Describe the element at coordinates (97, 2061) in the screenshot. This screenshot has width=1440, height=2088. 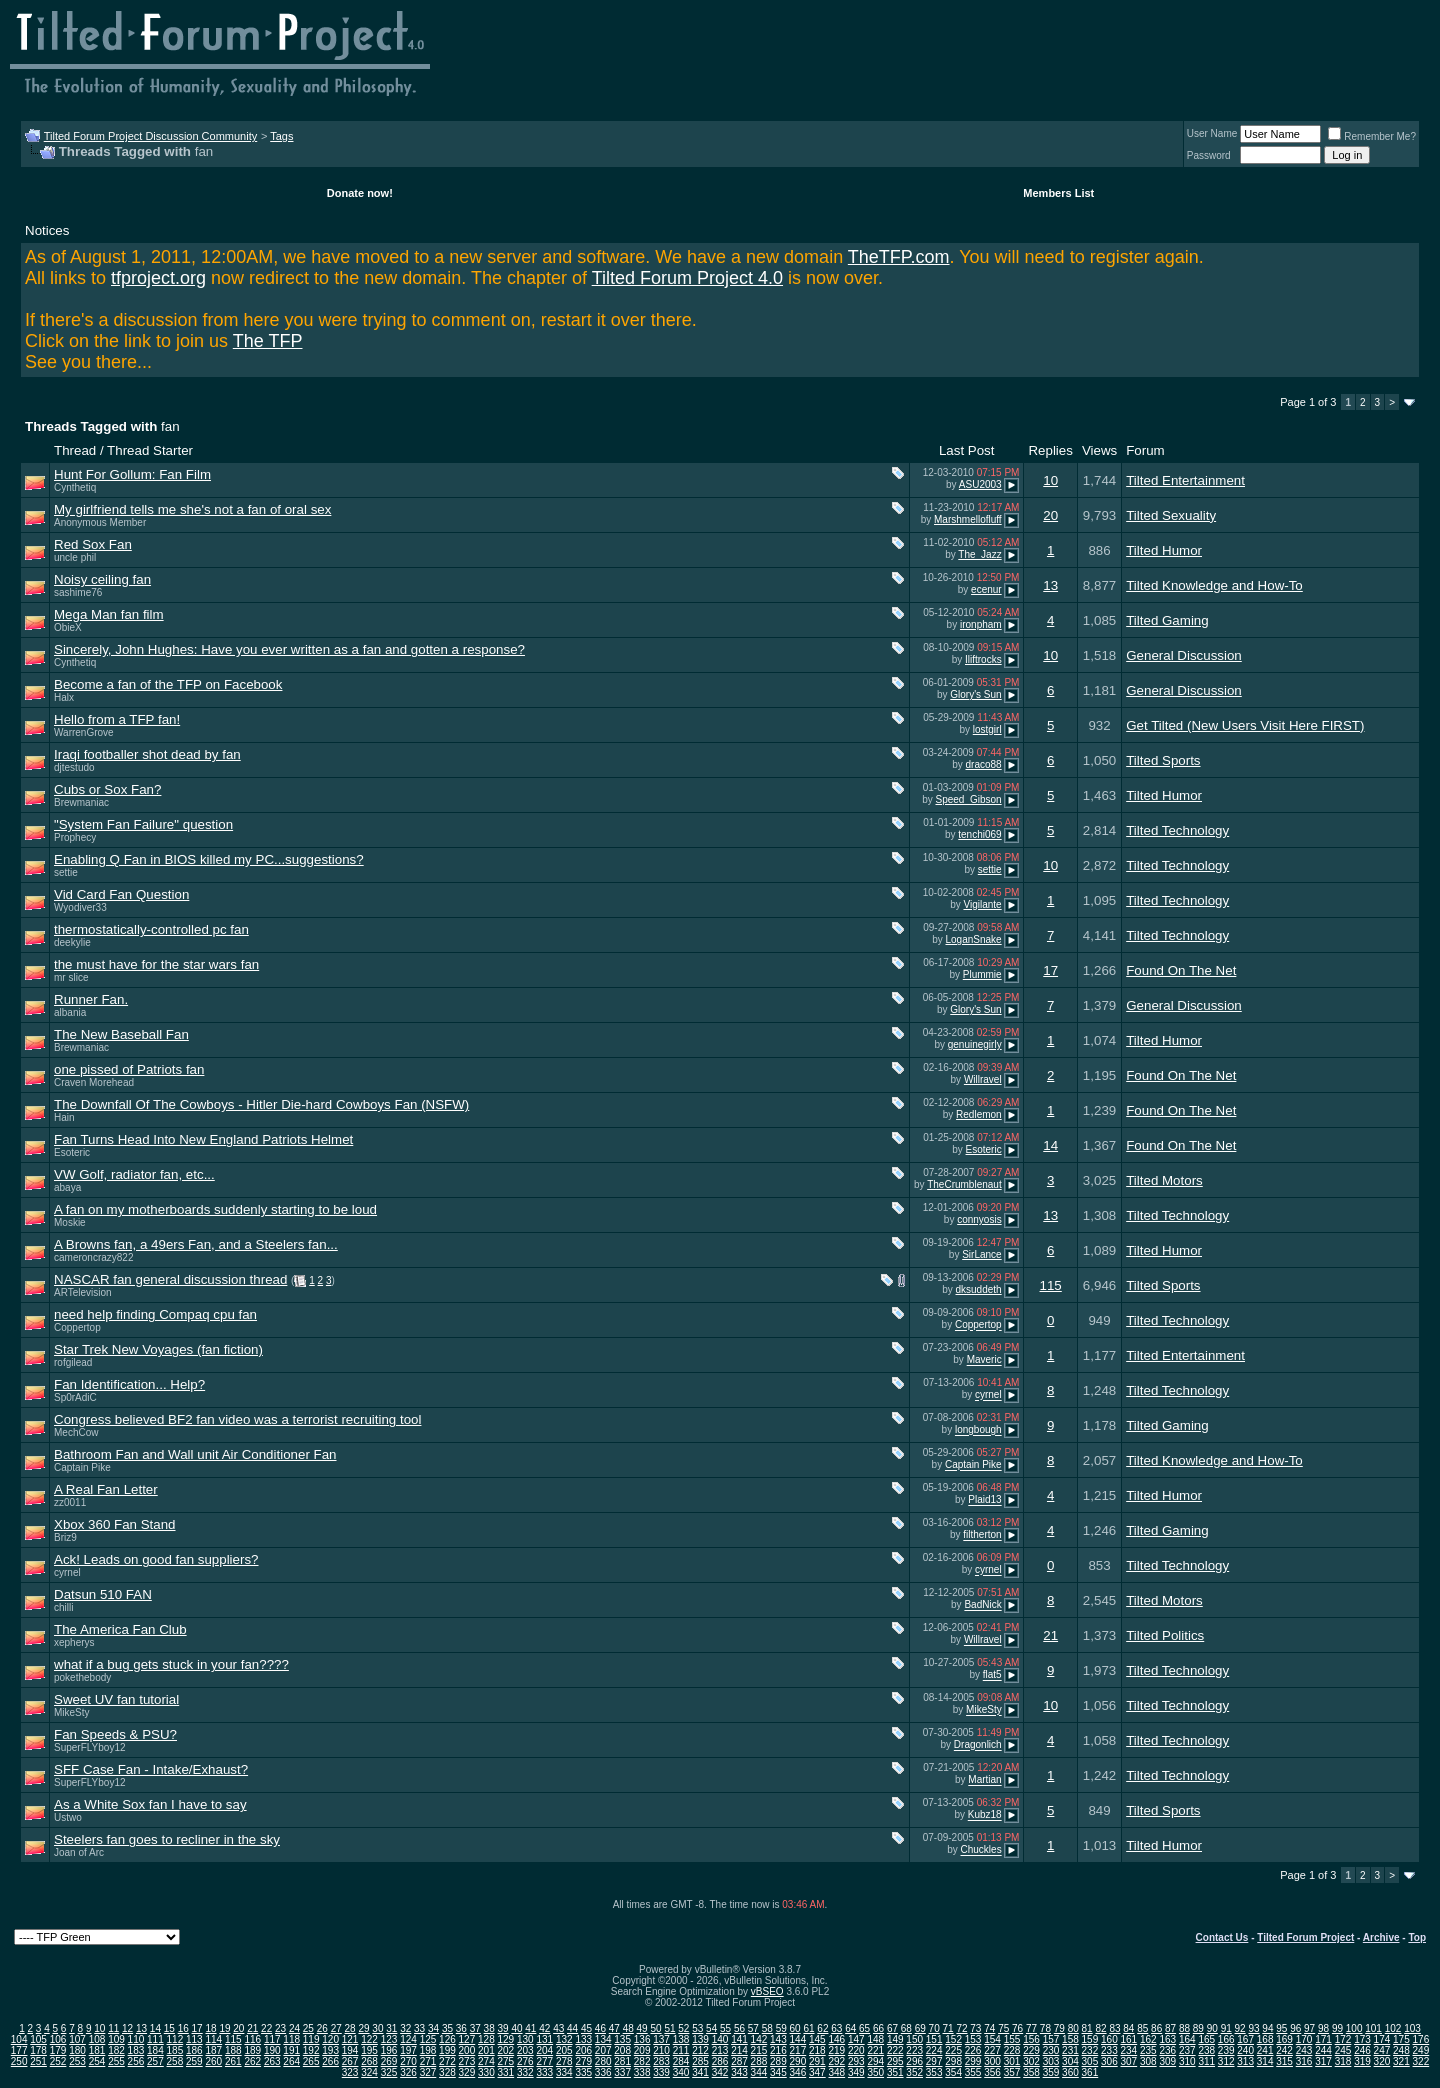
I see `254` at that location.